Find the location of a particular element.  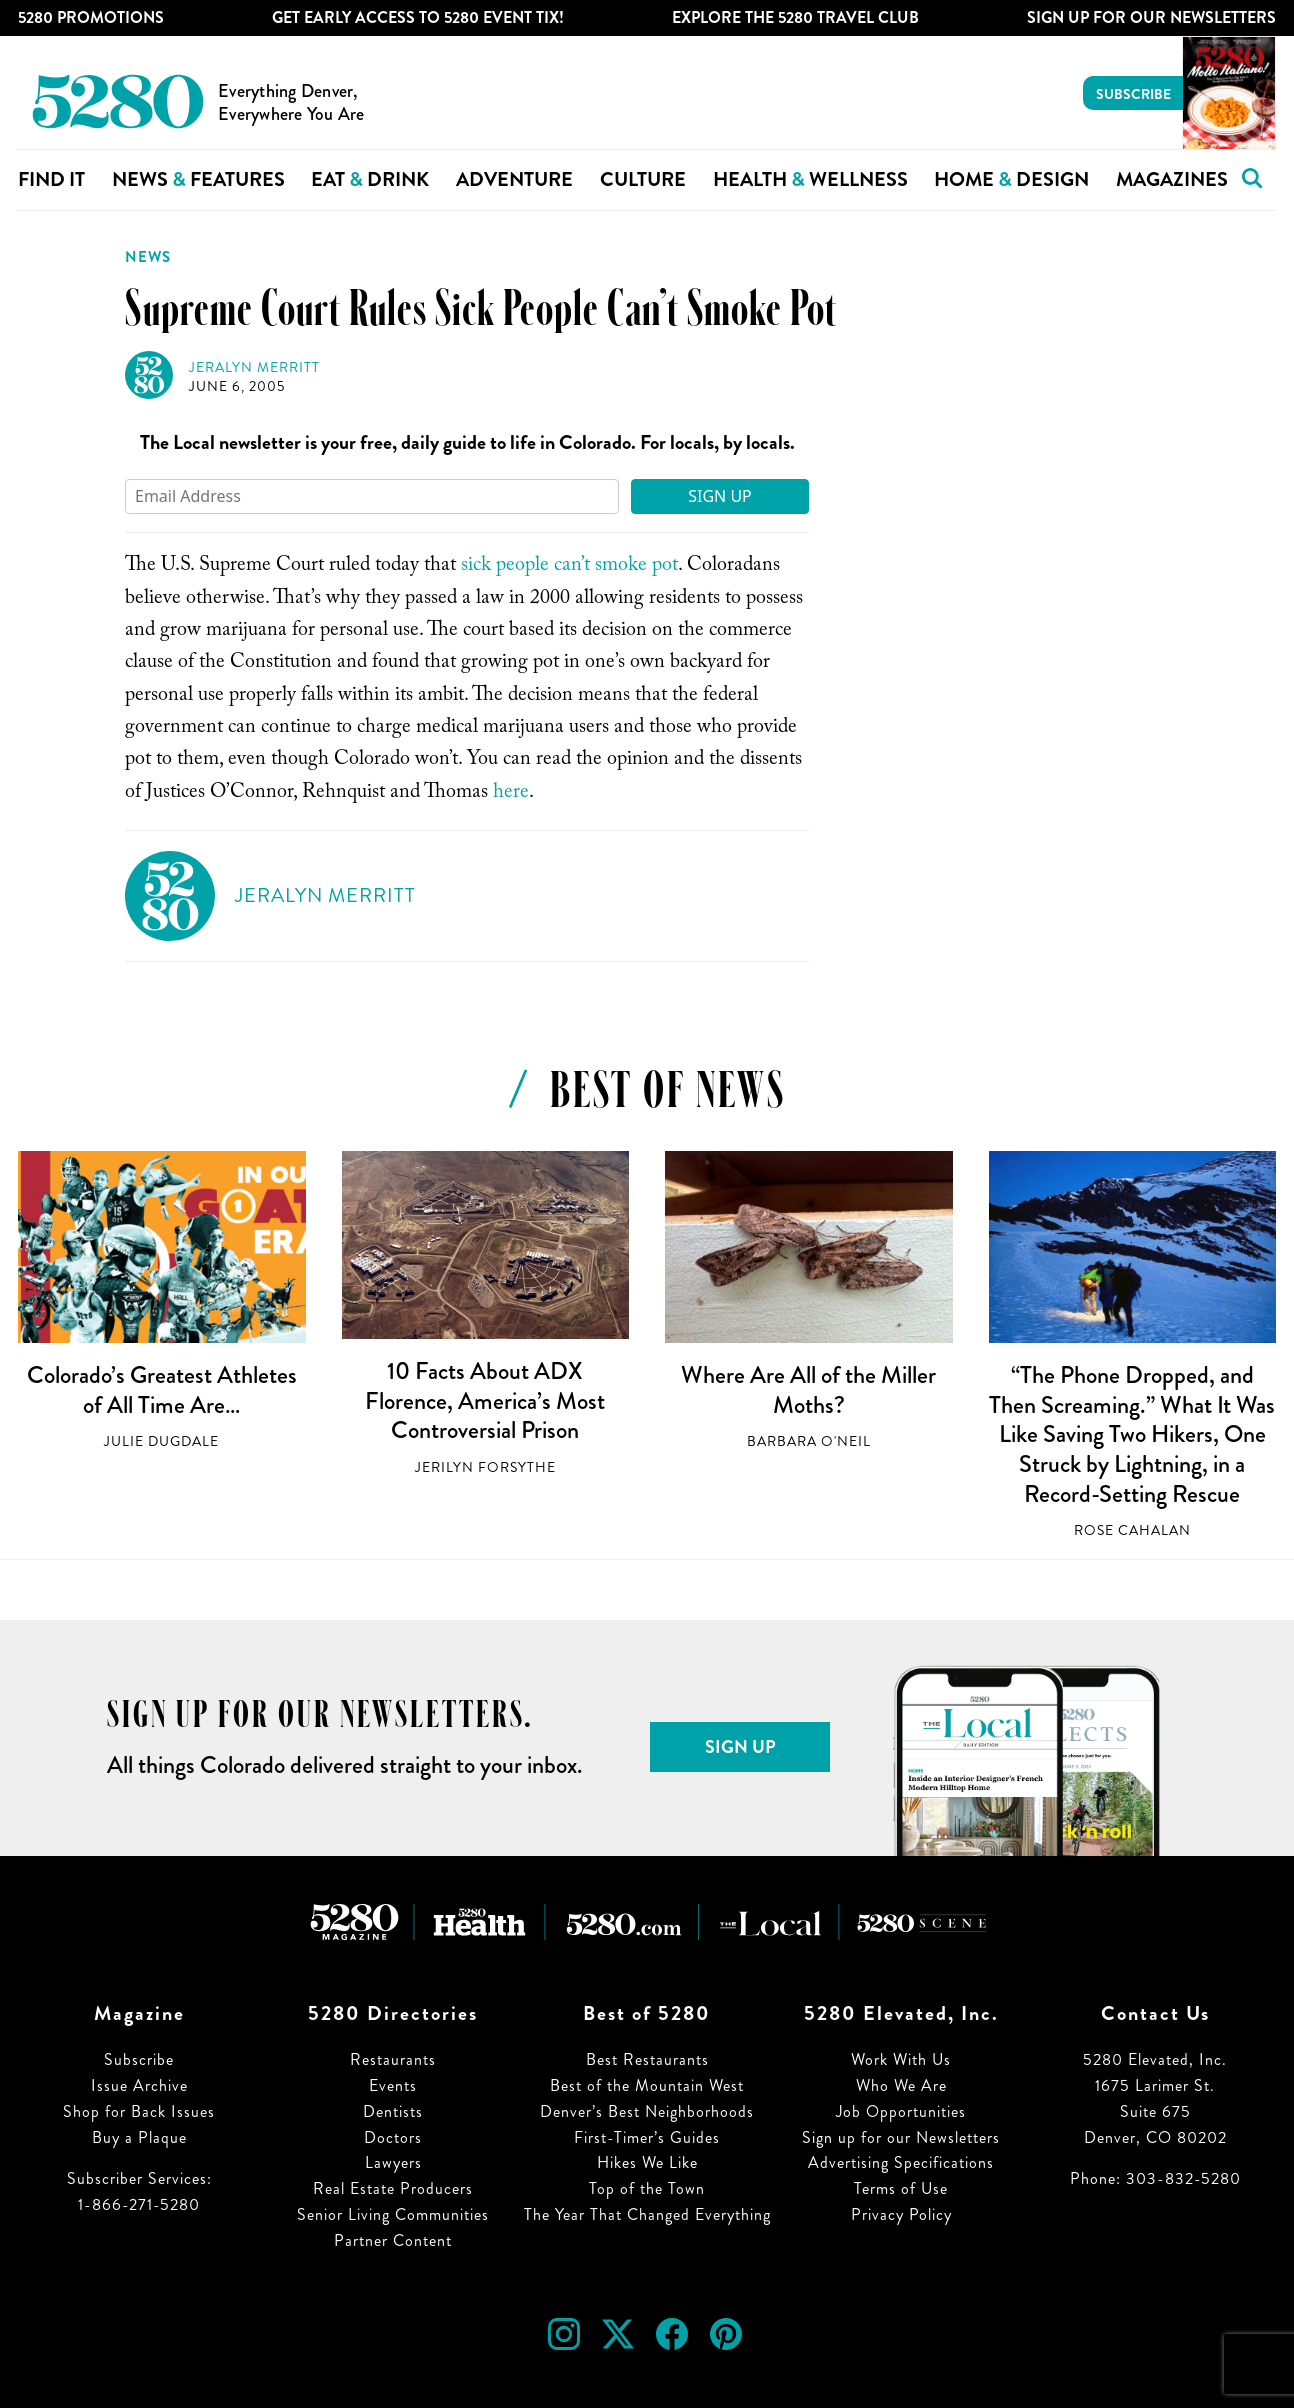

Privacy Policy is located at coordinates (901, 2214).